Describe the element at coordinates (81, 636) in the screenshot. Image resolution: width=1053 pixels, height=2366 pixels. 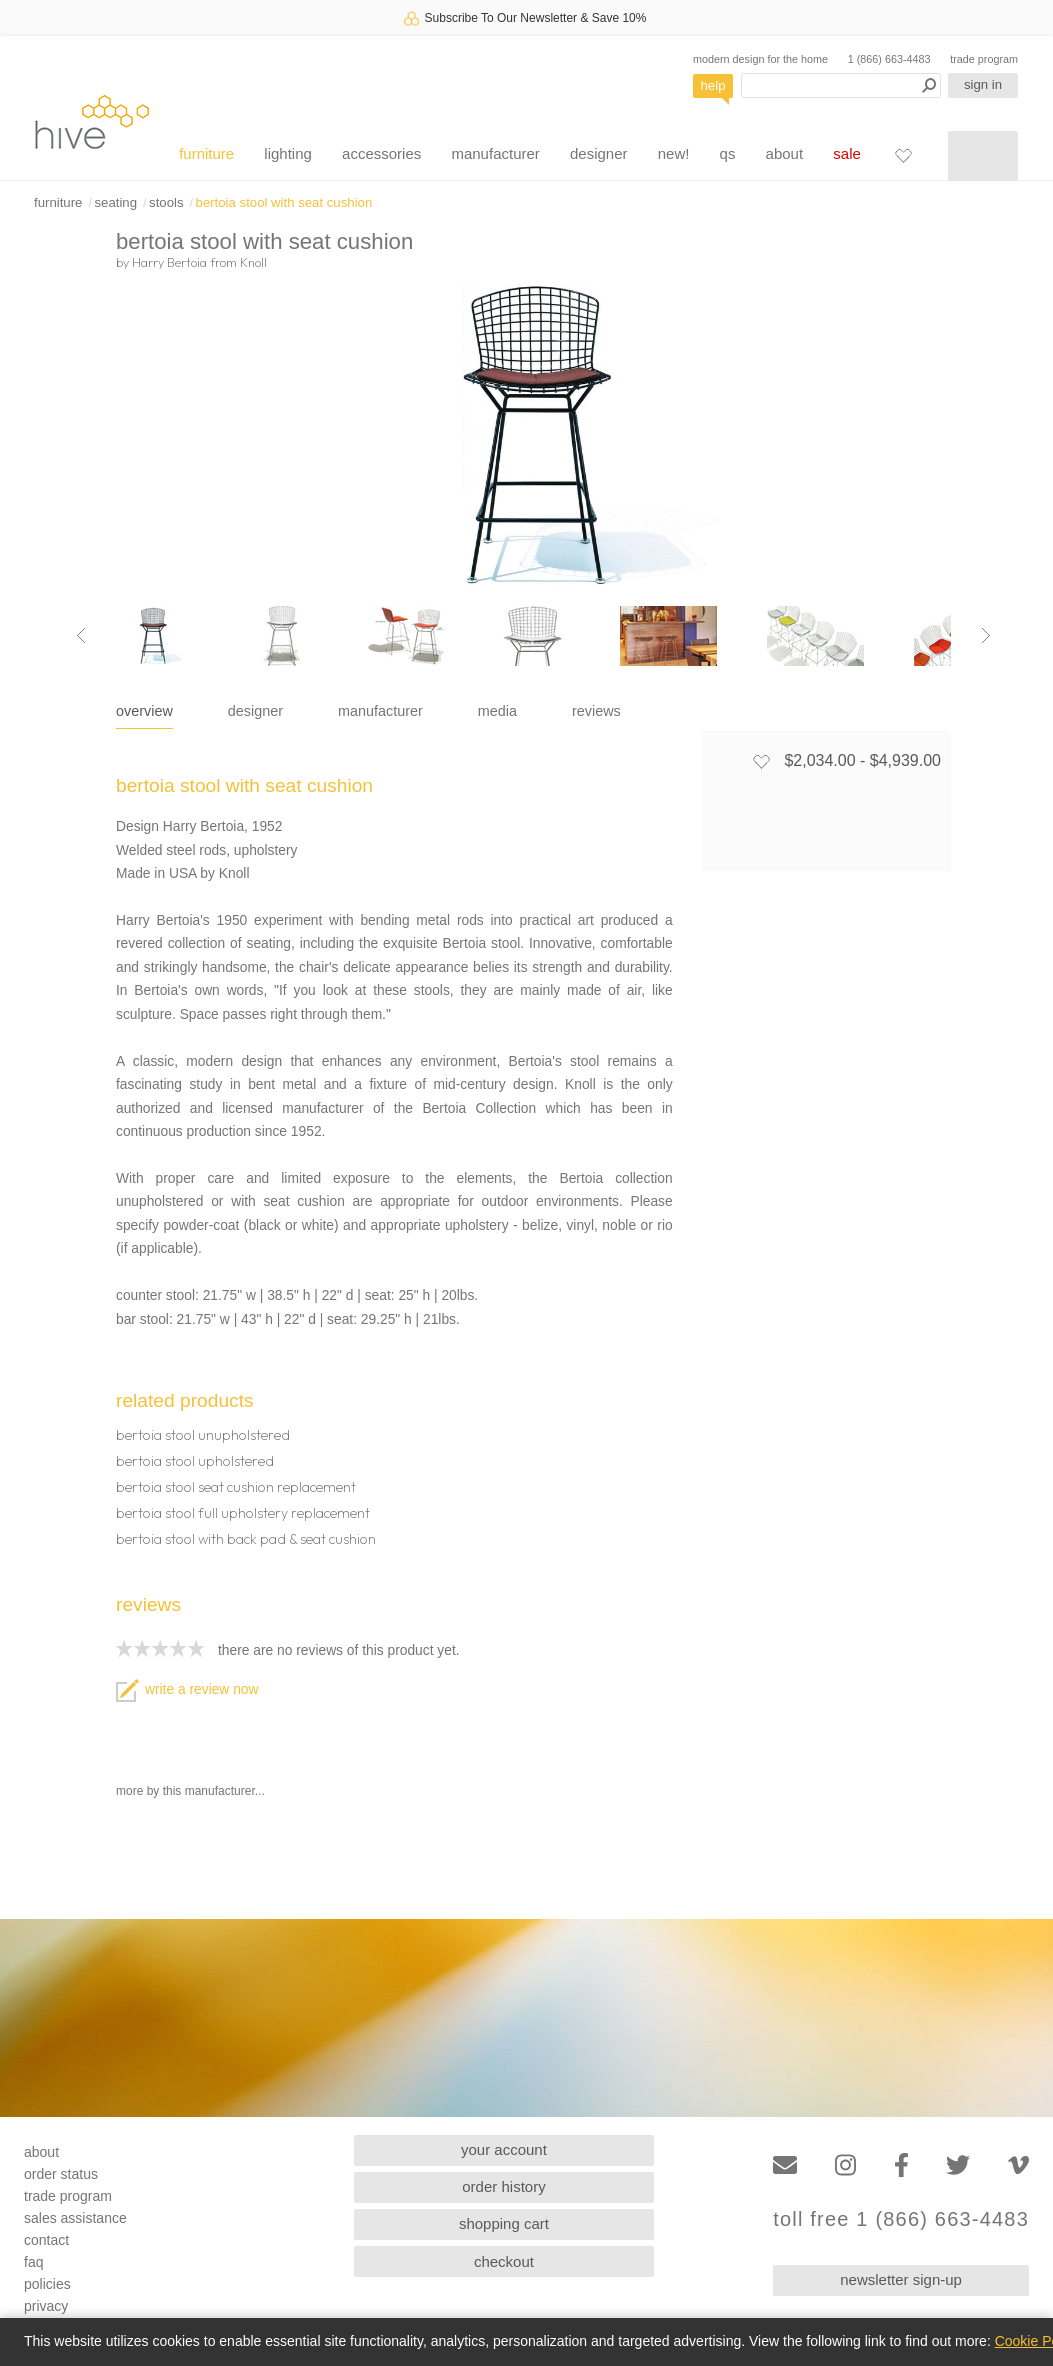
I see `[Previous image]` at that location.